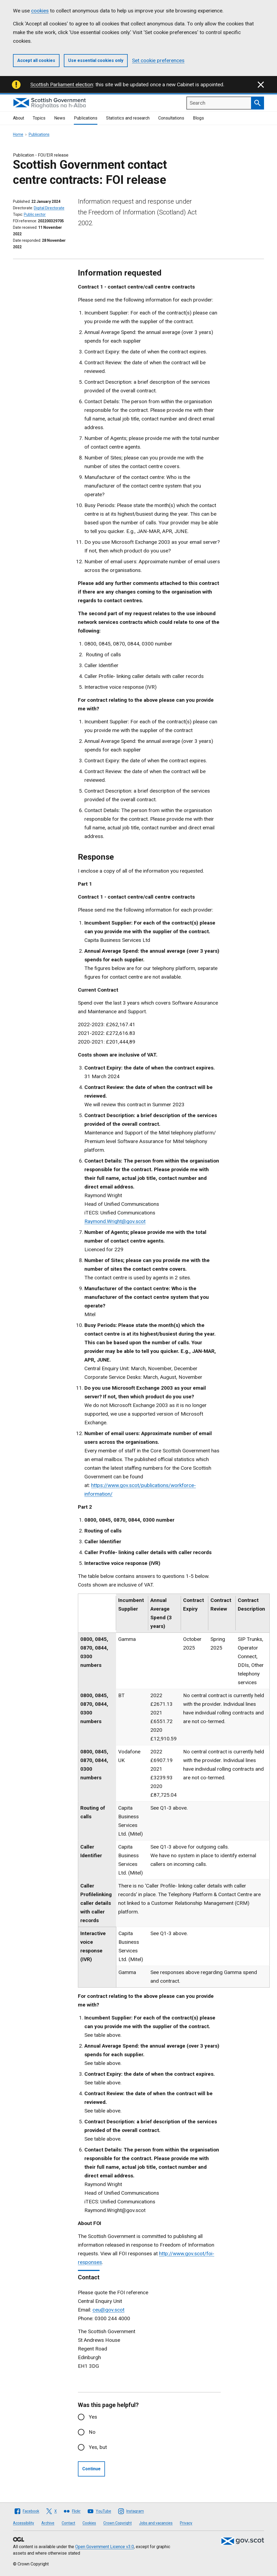  Describe the element at coordinates (158, 60) in the screenshot. I see `Set cookie preferences` at that location.